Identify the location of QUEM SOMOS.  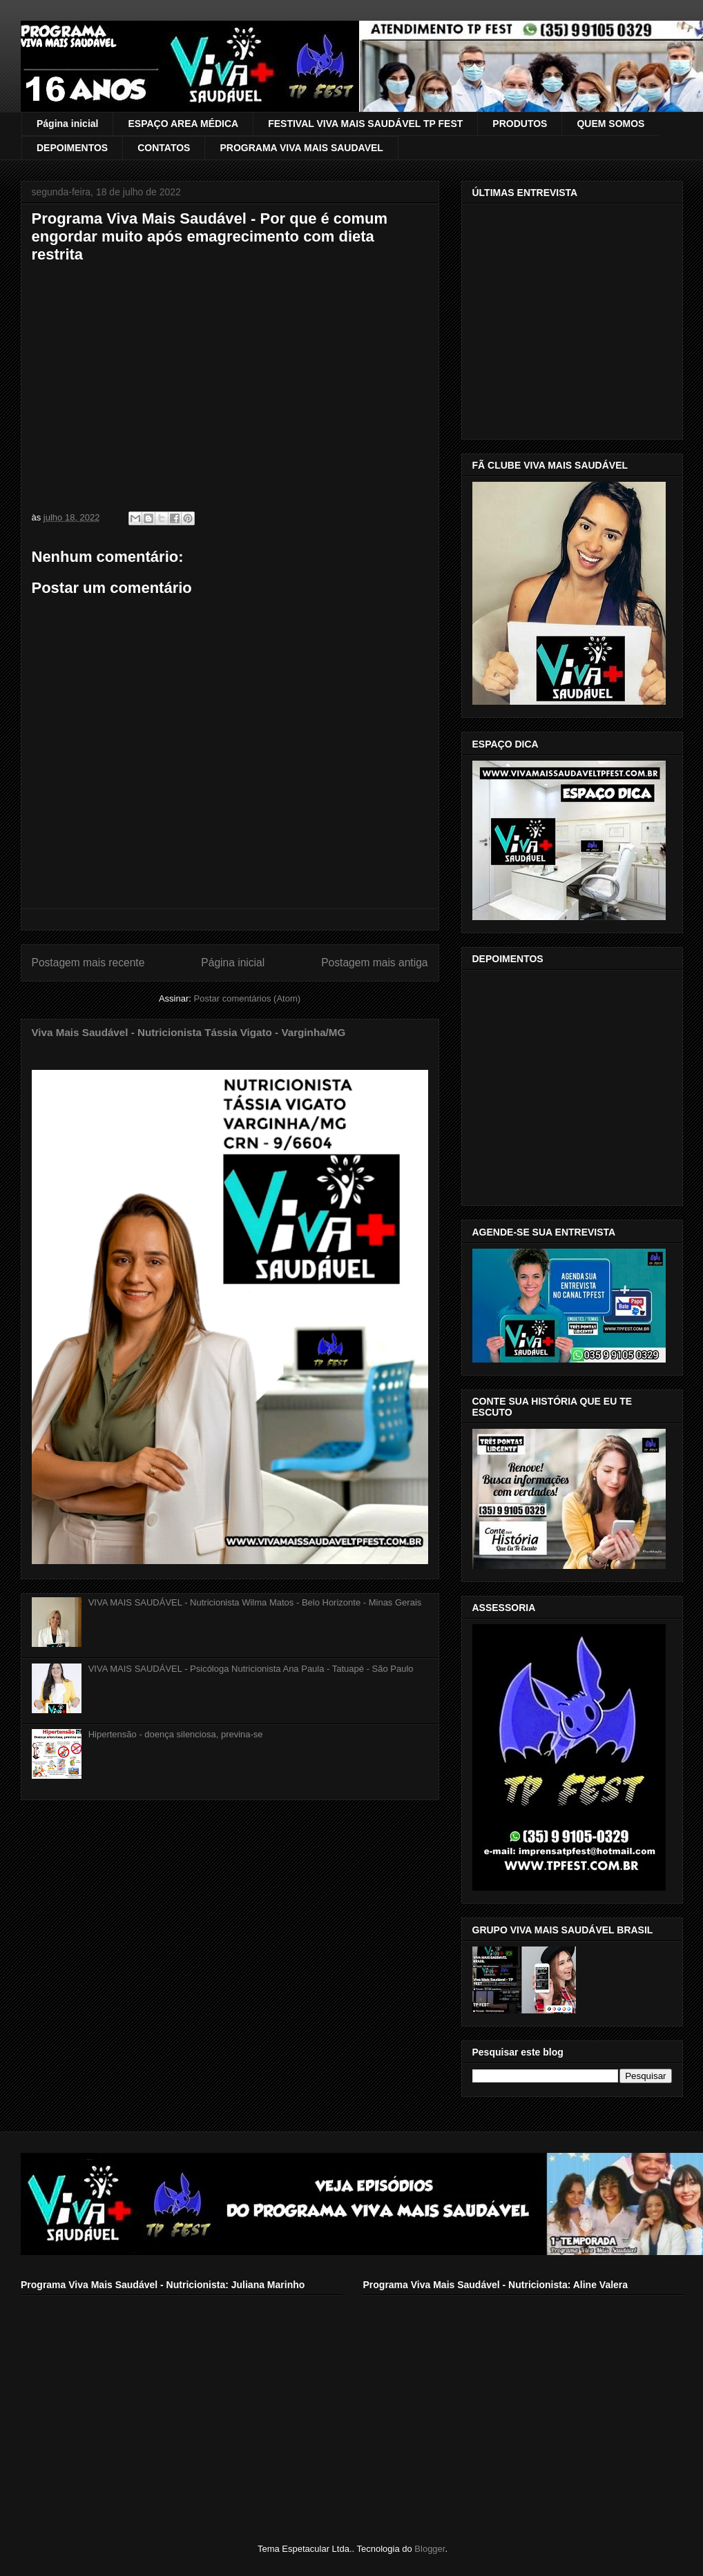
(610, 123).